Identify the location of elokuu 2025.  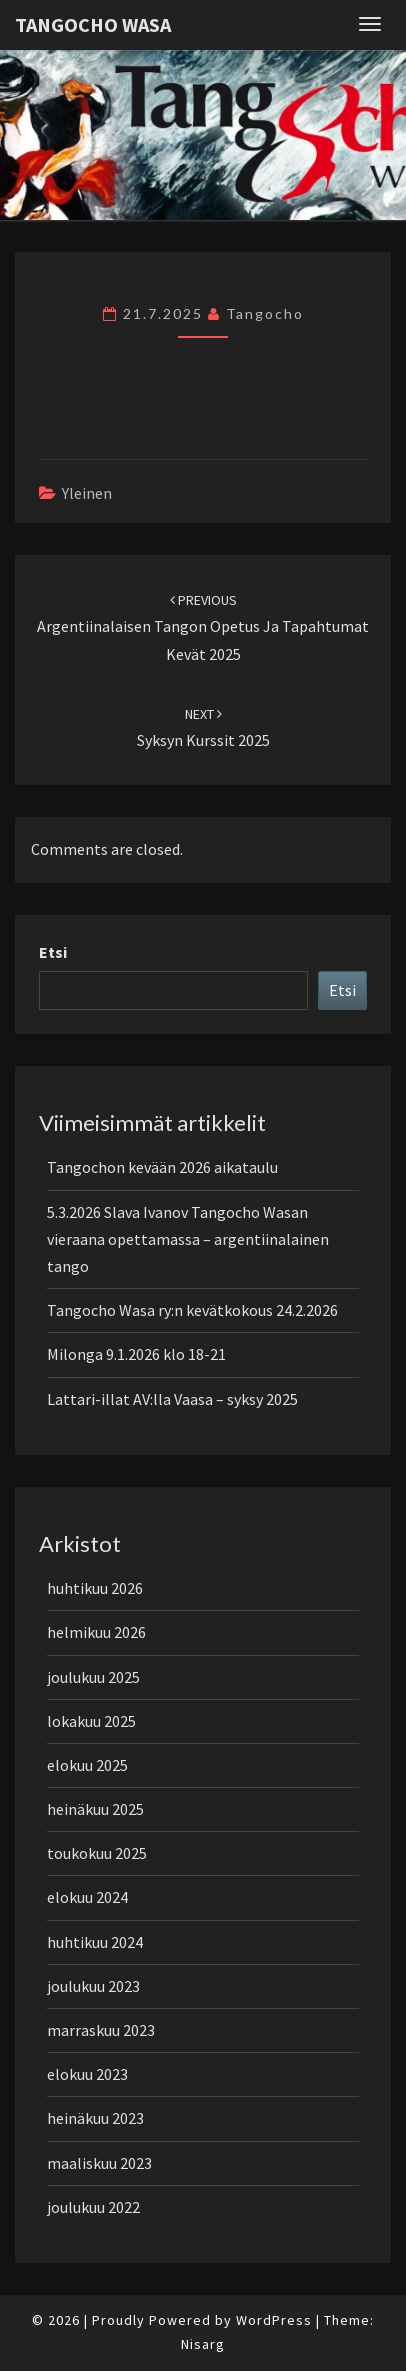
(87, 1765).